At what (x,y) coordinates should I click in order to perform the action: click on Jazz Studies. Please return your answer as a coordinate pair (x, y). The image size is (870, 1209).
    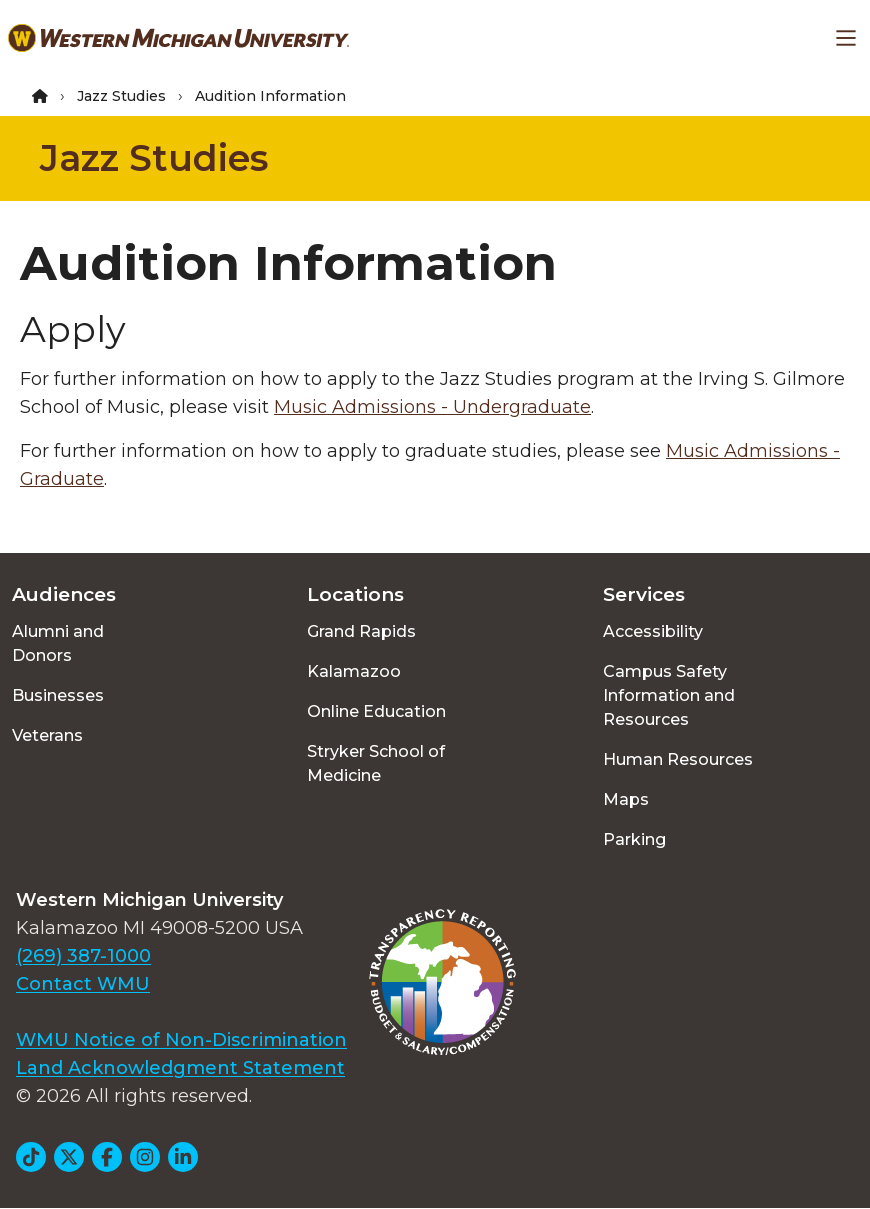
    Looking at the image, I should click on (121, 96).